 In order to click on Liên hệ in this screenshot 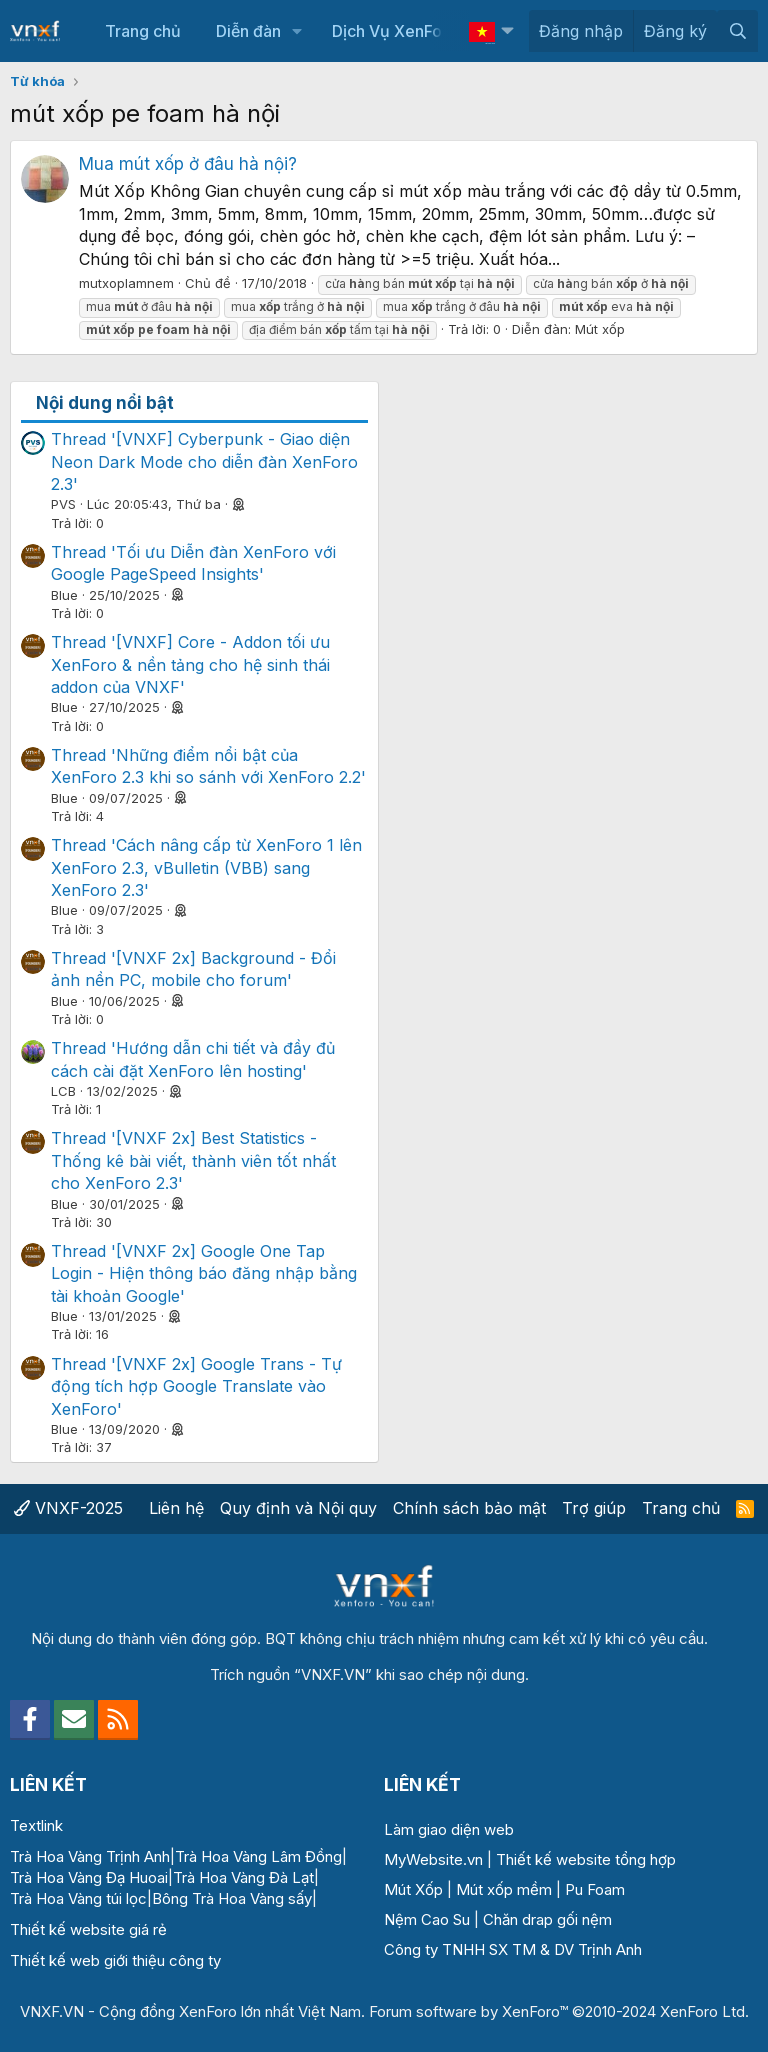, I will do `click(176, 1508)`.